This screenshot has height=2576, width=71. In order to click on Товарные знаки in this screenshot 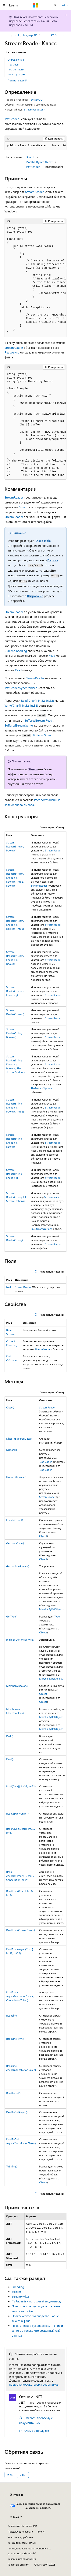, I will do `click(17, 2564)`.